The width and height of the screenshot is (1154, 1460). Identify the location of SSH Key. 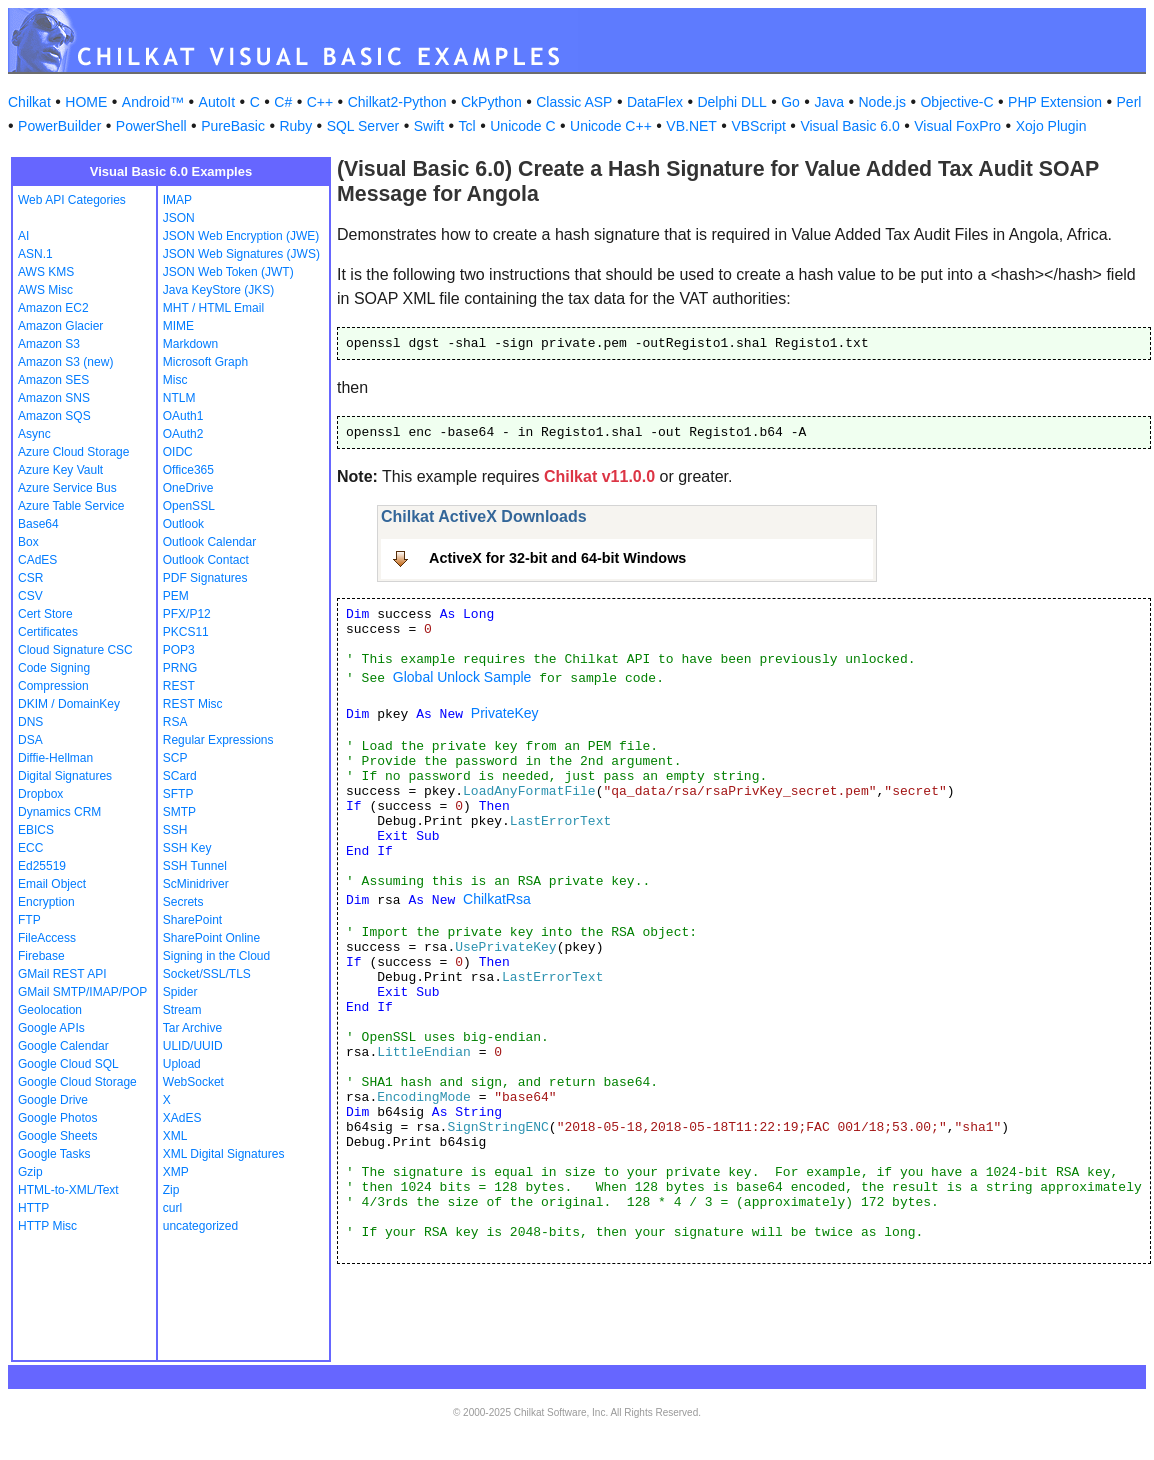
(187, 848).